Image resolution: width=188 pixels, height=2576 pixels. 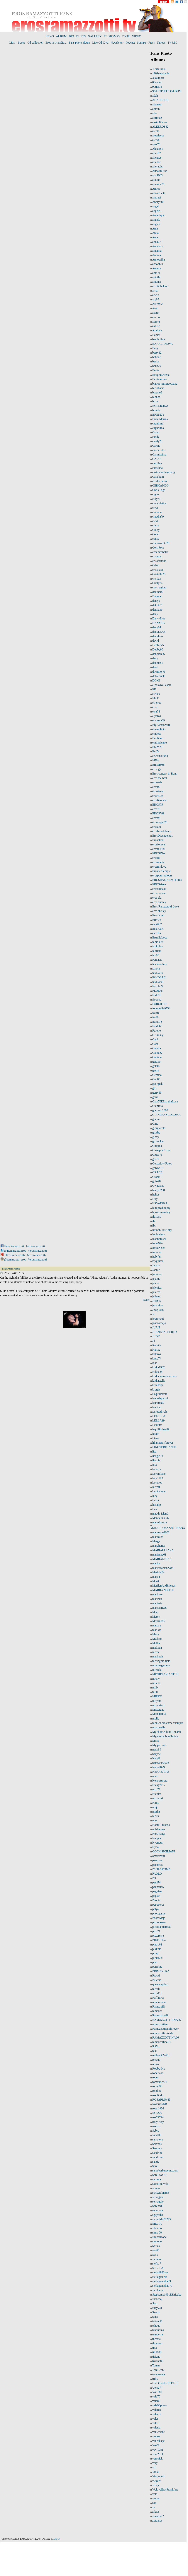 I want to click on marissie, so click(x=157, y=1603).